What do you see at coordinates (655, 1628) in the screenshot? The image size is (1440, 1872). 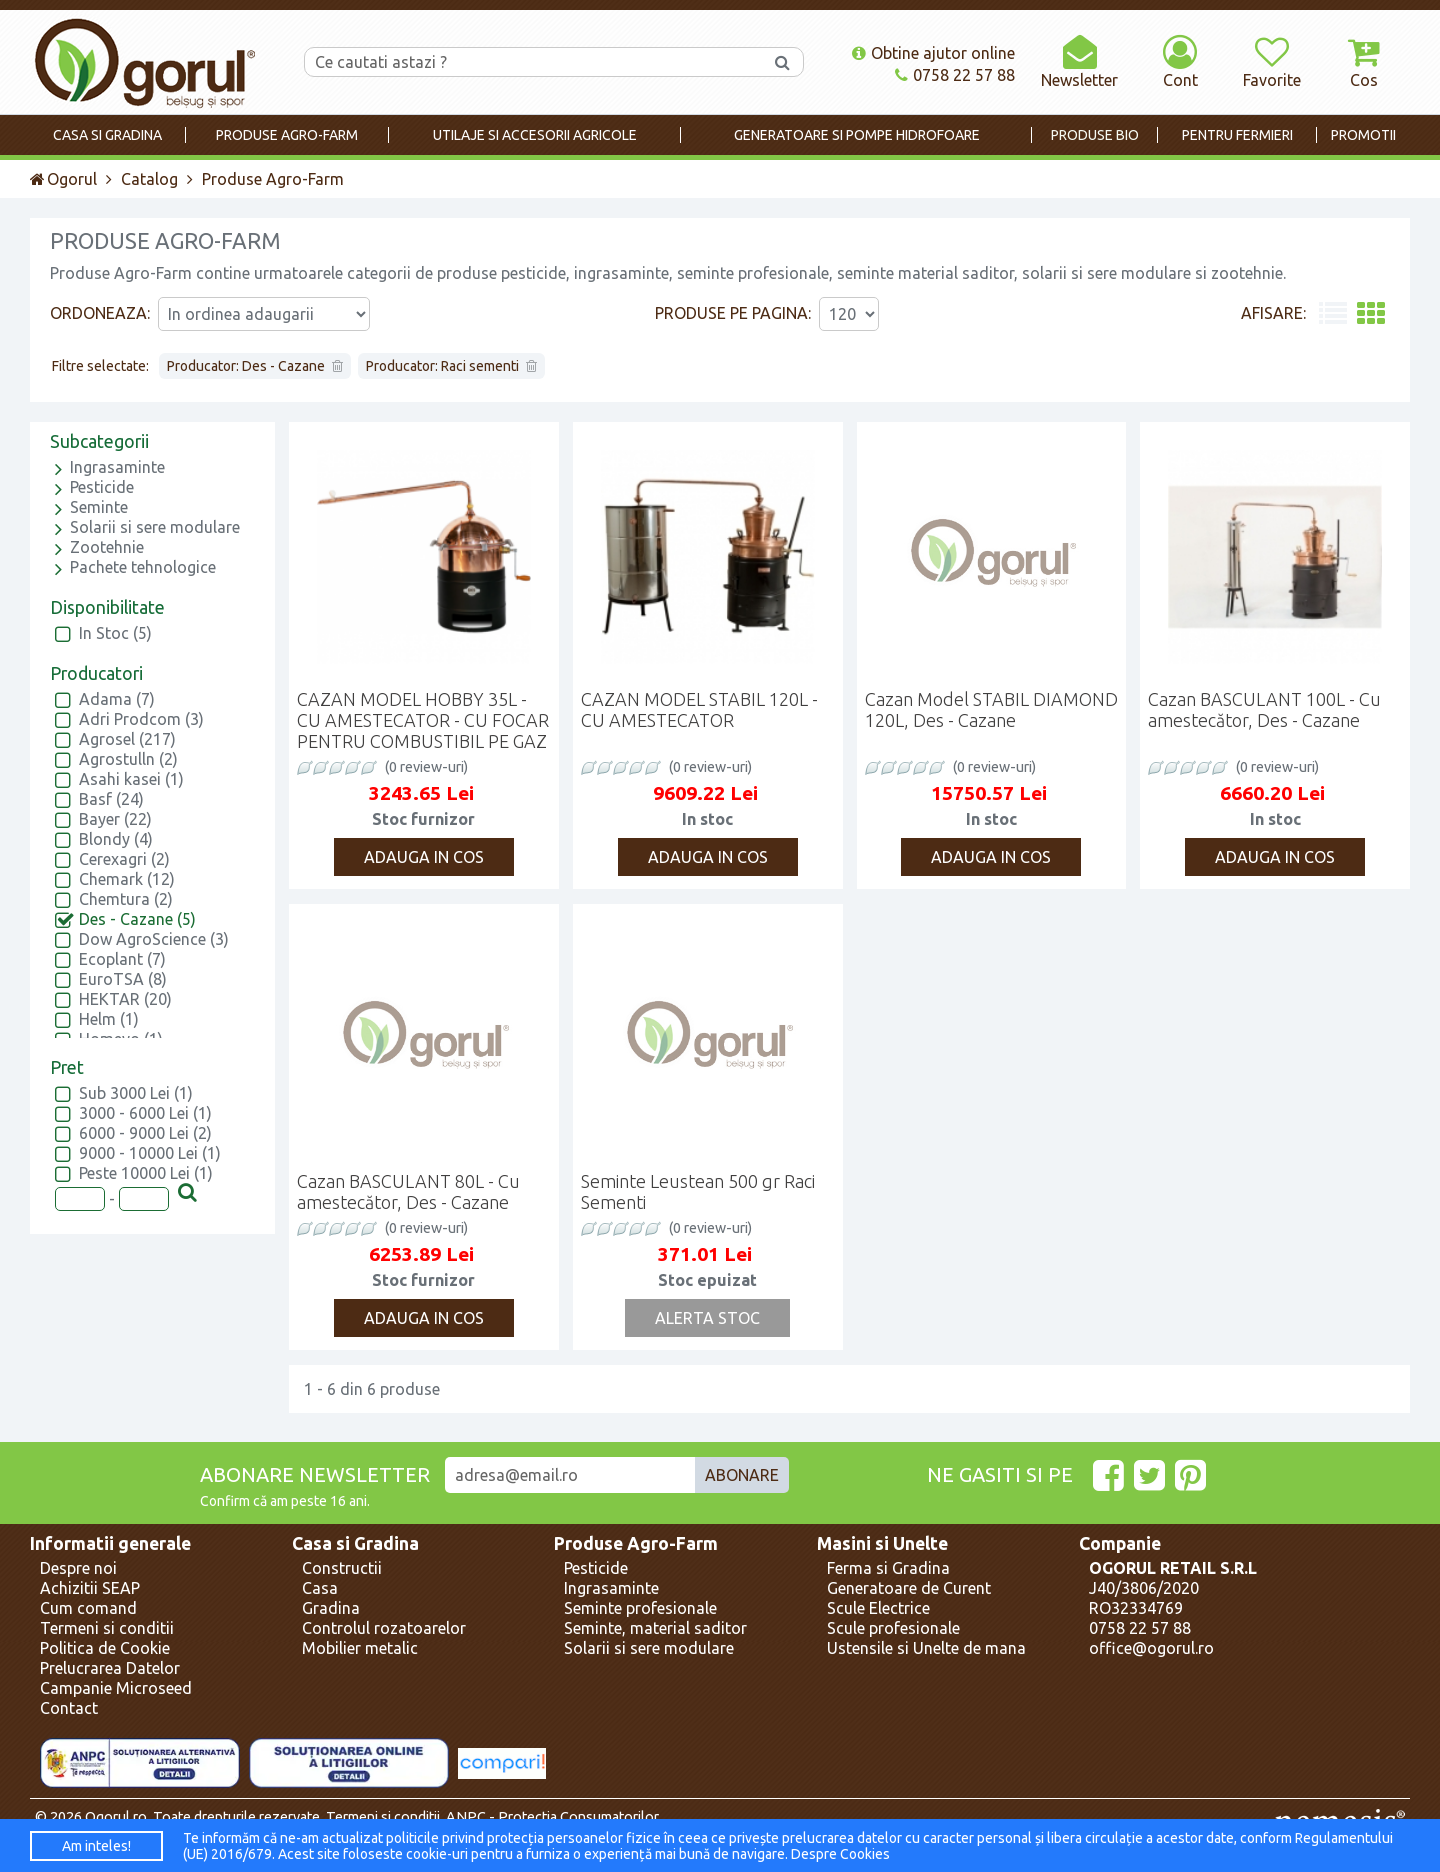 I see `Seminte, material saditor` at bounding box center [655, 1628].